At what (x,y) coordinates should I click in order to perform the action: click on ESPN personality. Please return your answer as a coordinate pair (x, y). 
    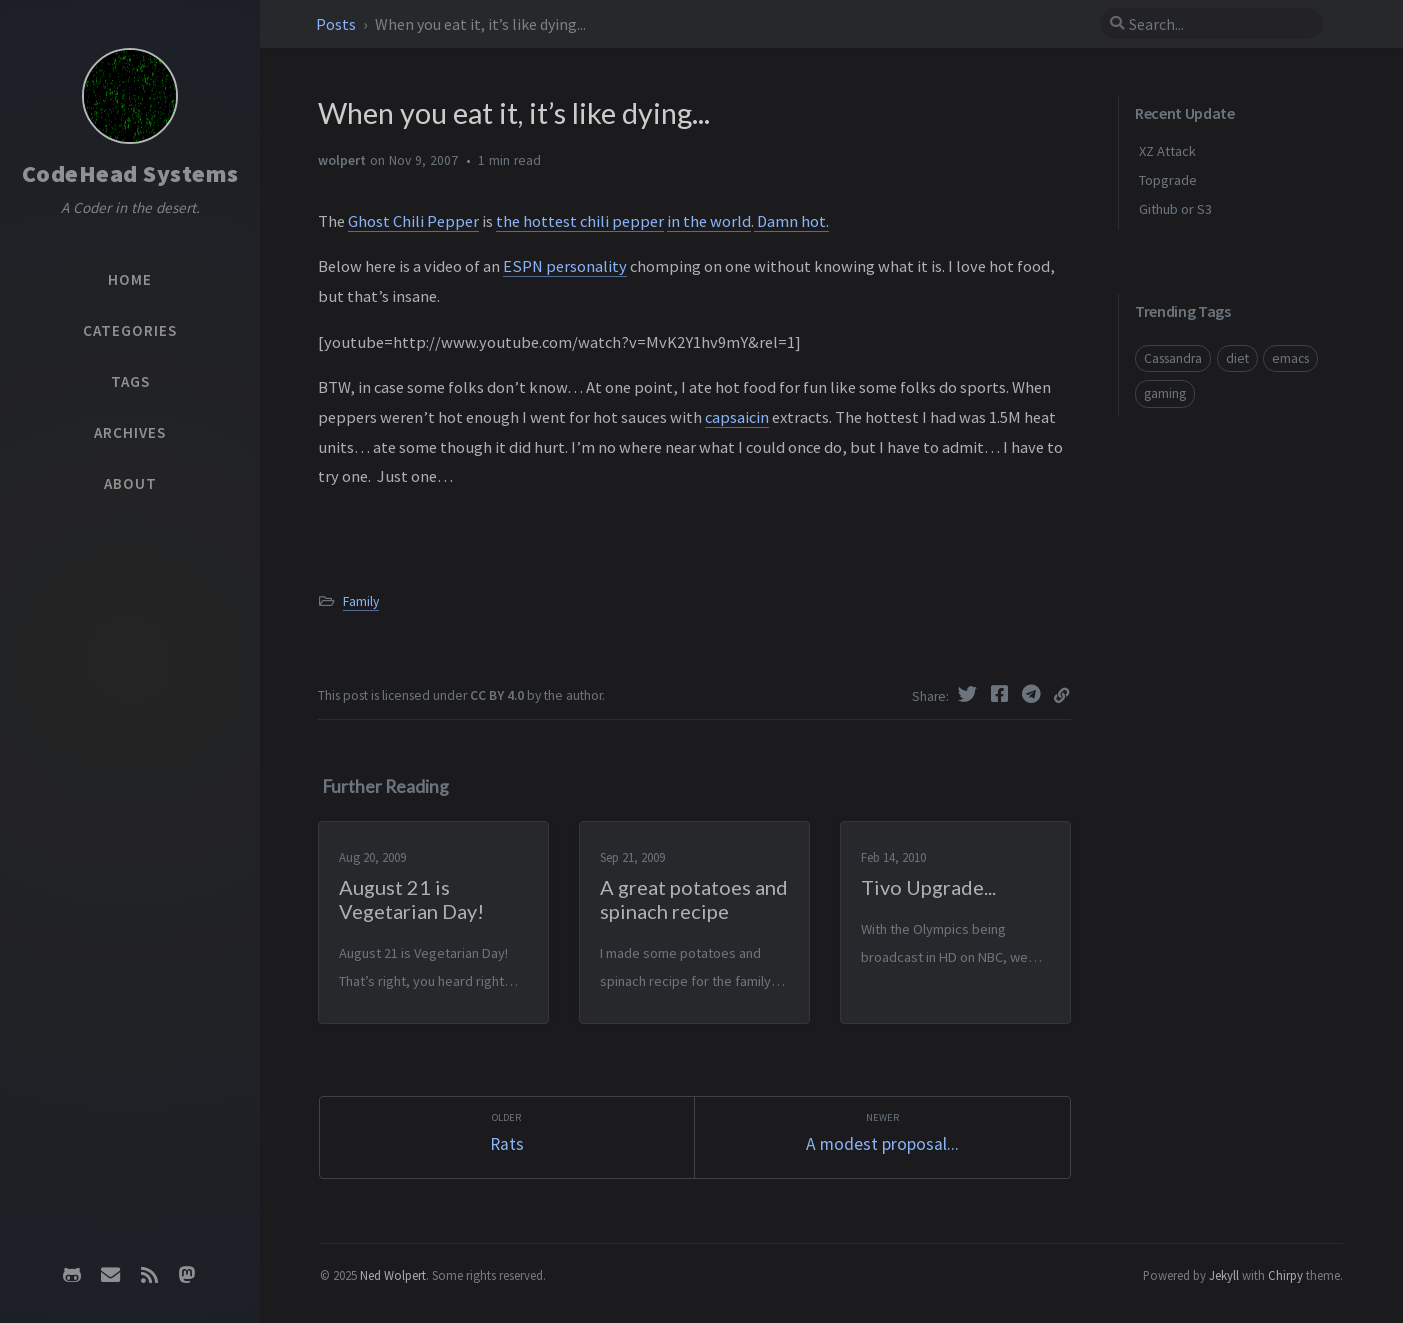
    Looking at the image, I should click on (565, 266).